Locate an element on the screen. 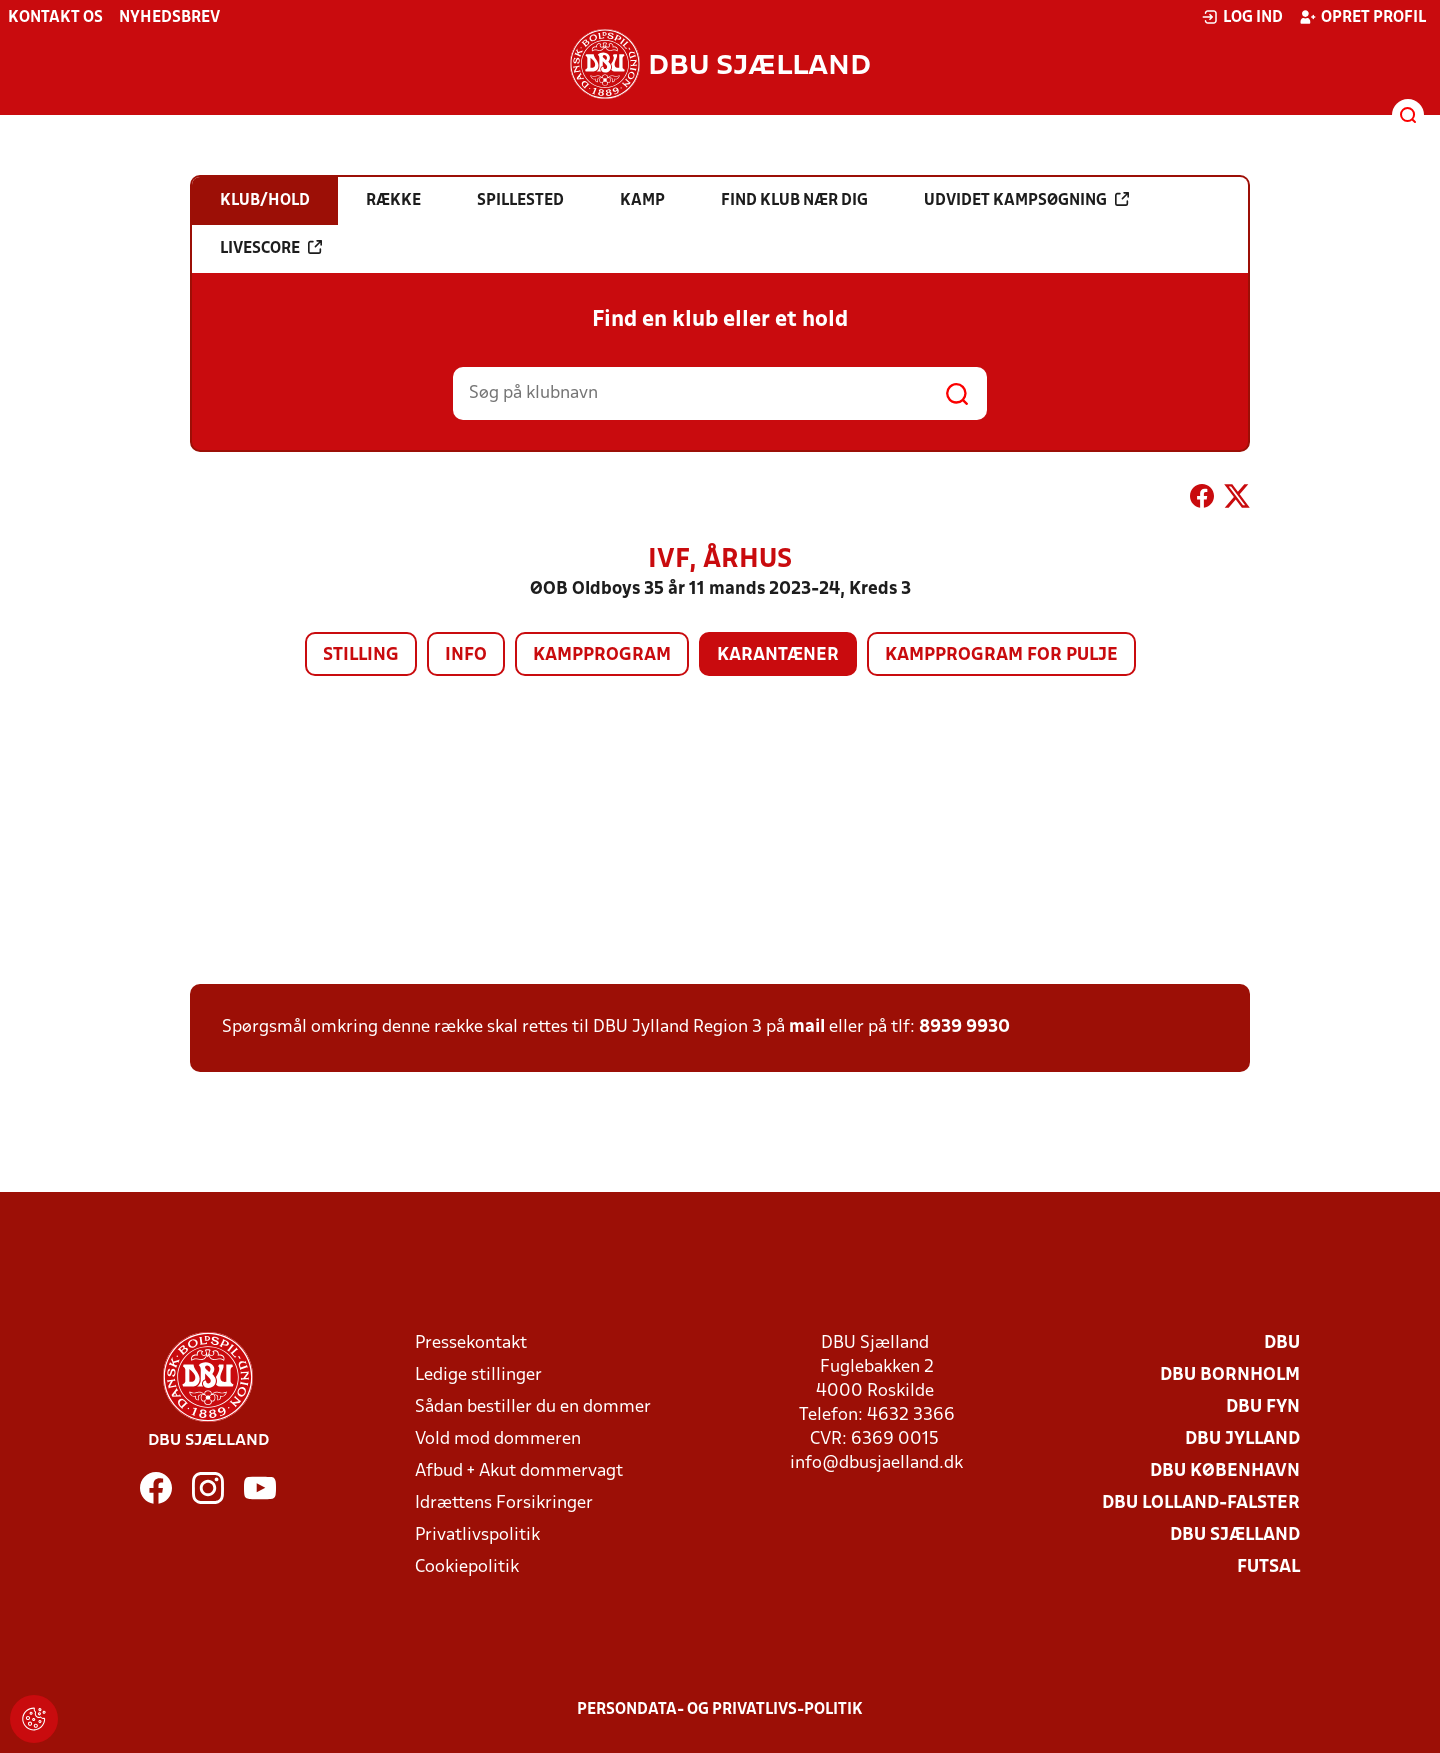 The height and width of the screenshot is (1753, 1440). Kampprogram for pulje is located at coordinates (1001, 655).